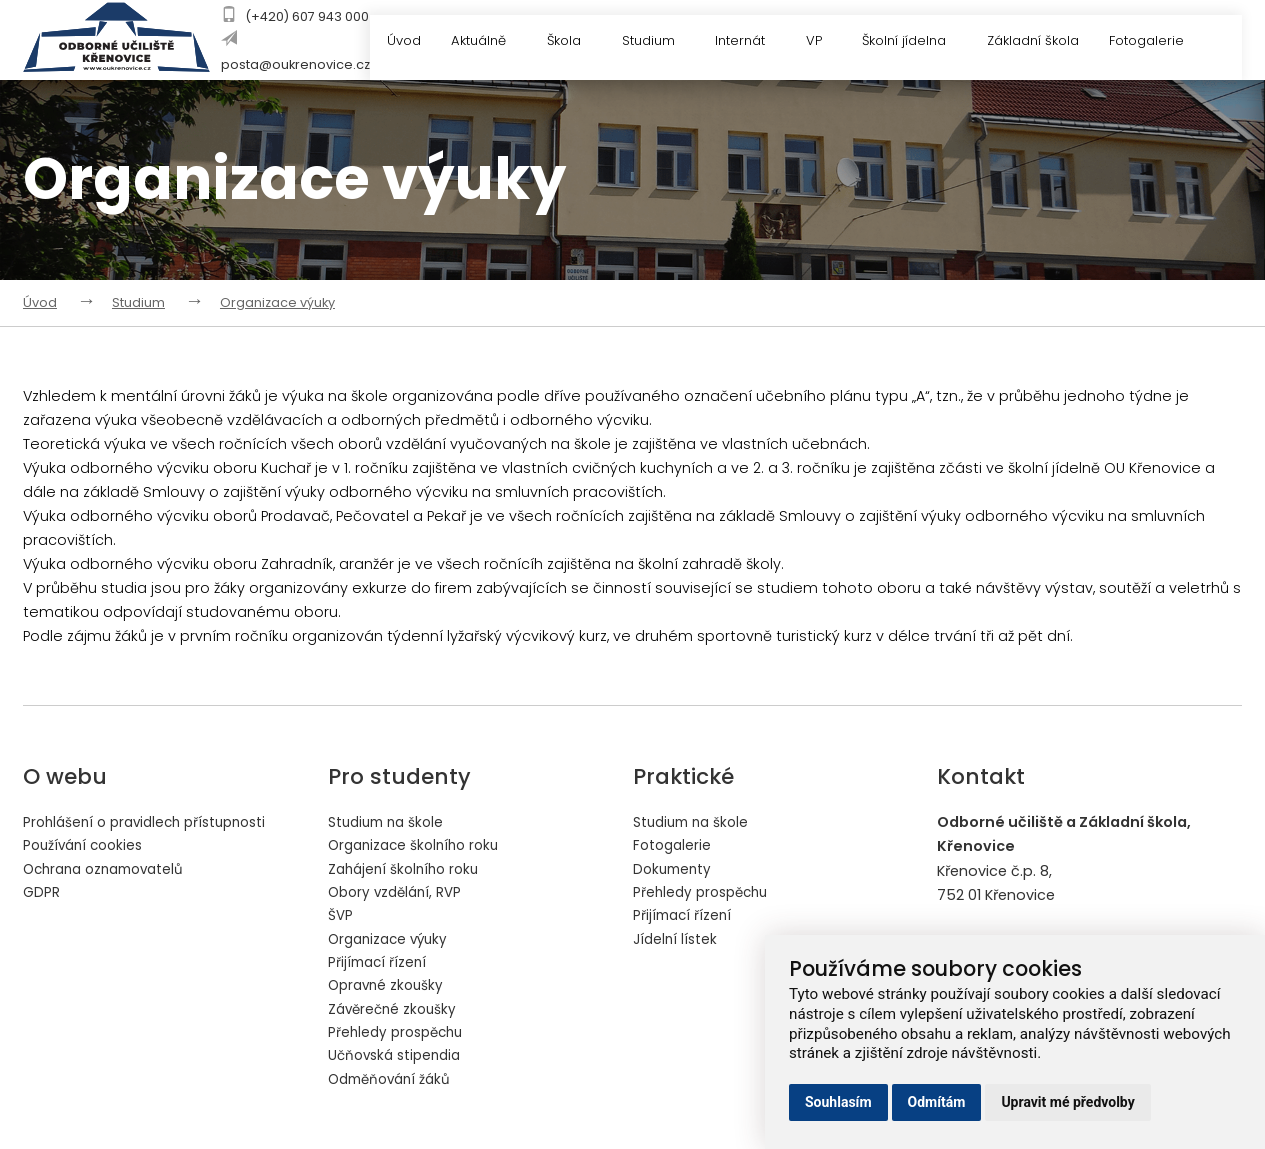 This screenshot has width=1265, height=1149. What do you see at coordinates (400, 1038) in the screenshot?
I see `Přehledy prospěchu` at bounding box center [400, 1038].